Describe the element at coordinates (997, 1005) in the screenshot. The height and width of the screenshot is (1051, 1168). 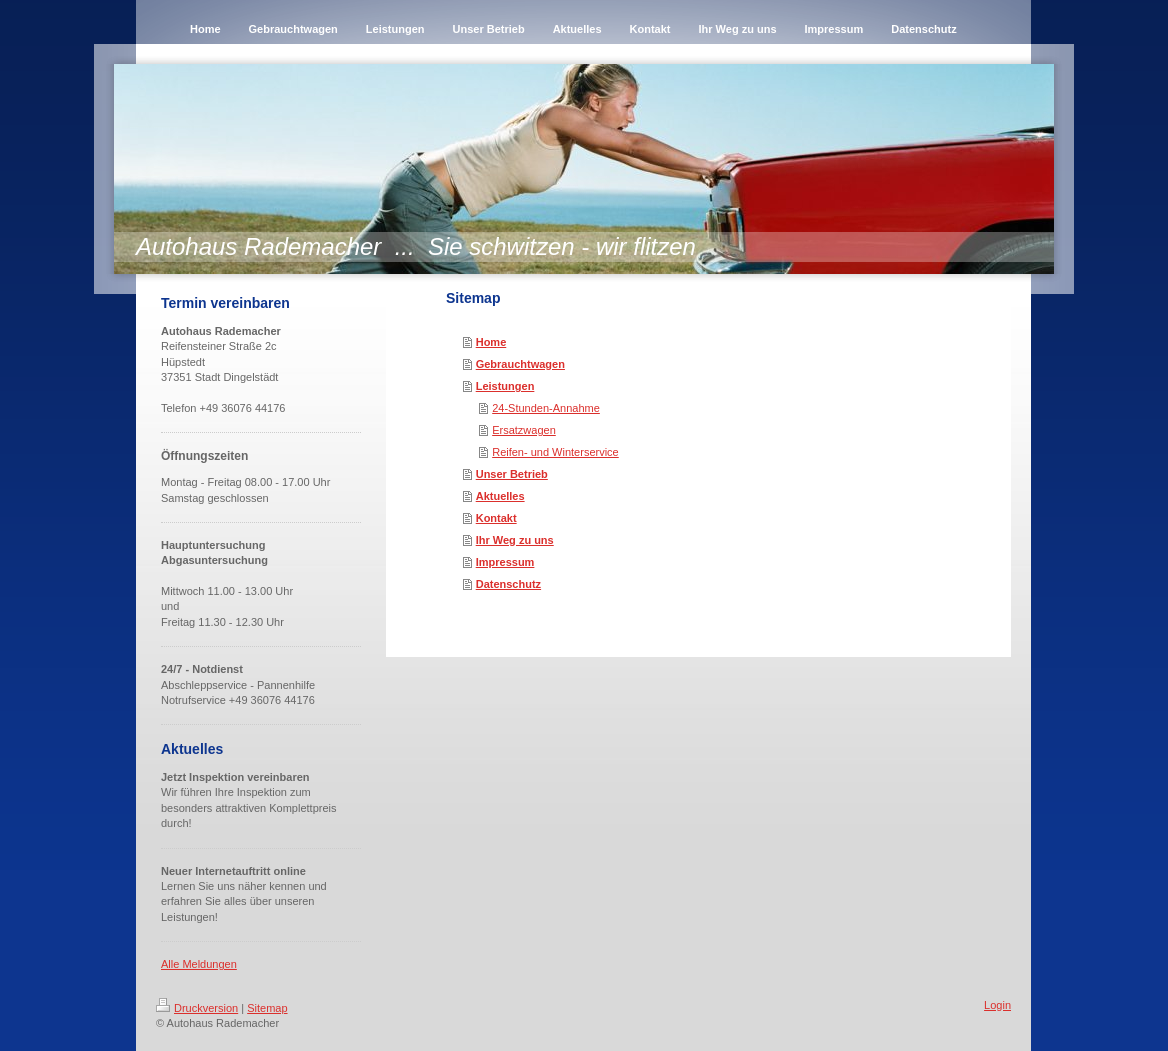
I see `Login` at that location.